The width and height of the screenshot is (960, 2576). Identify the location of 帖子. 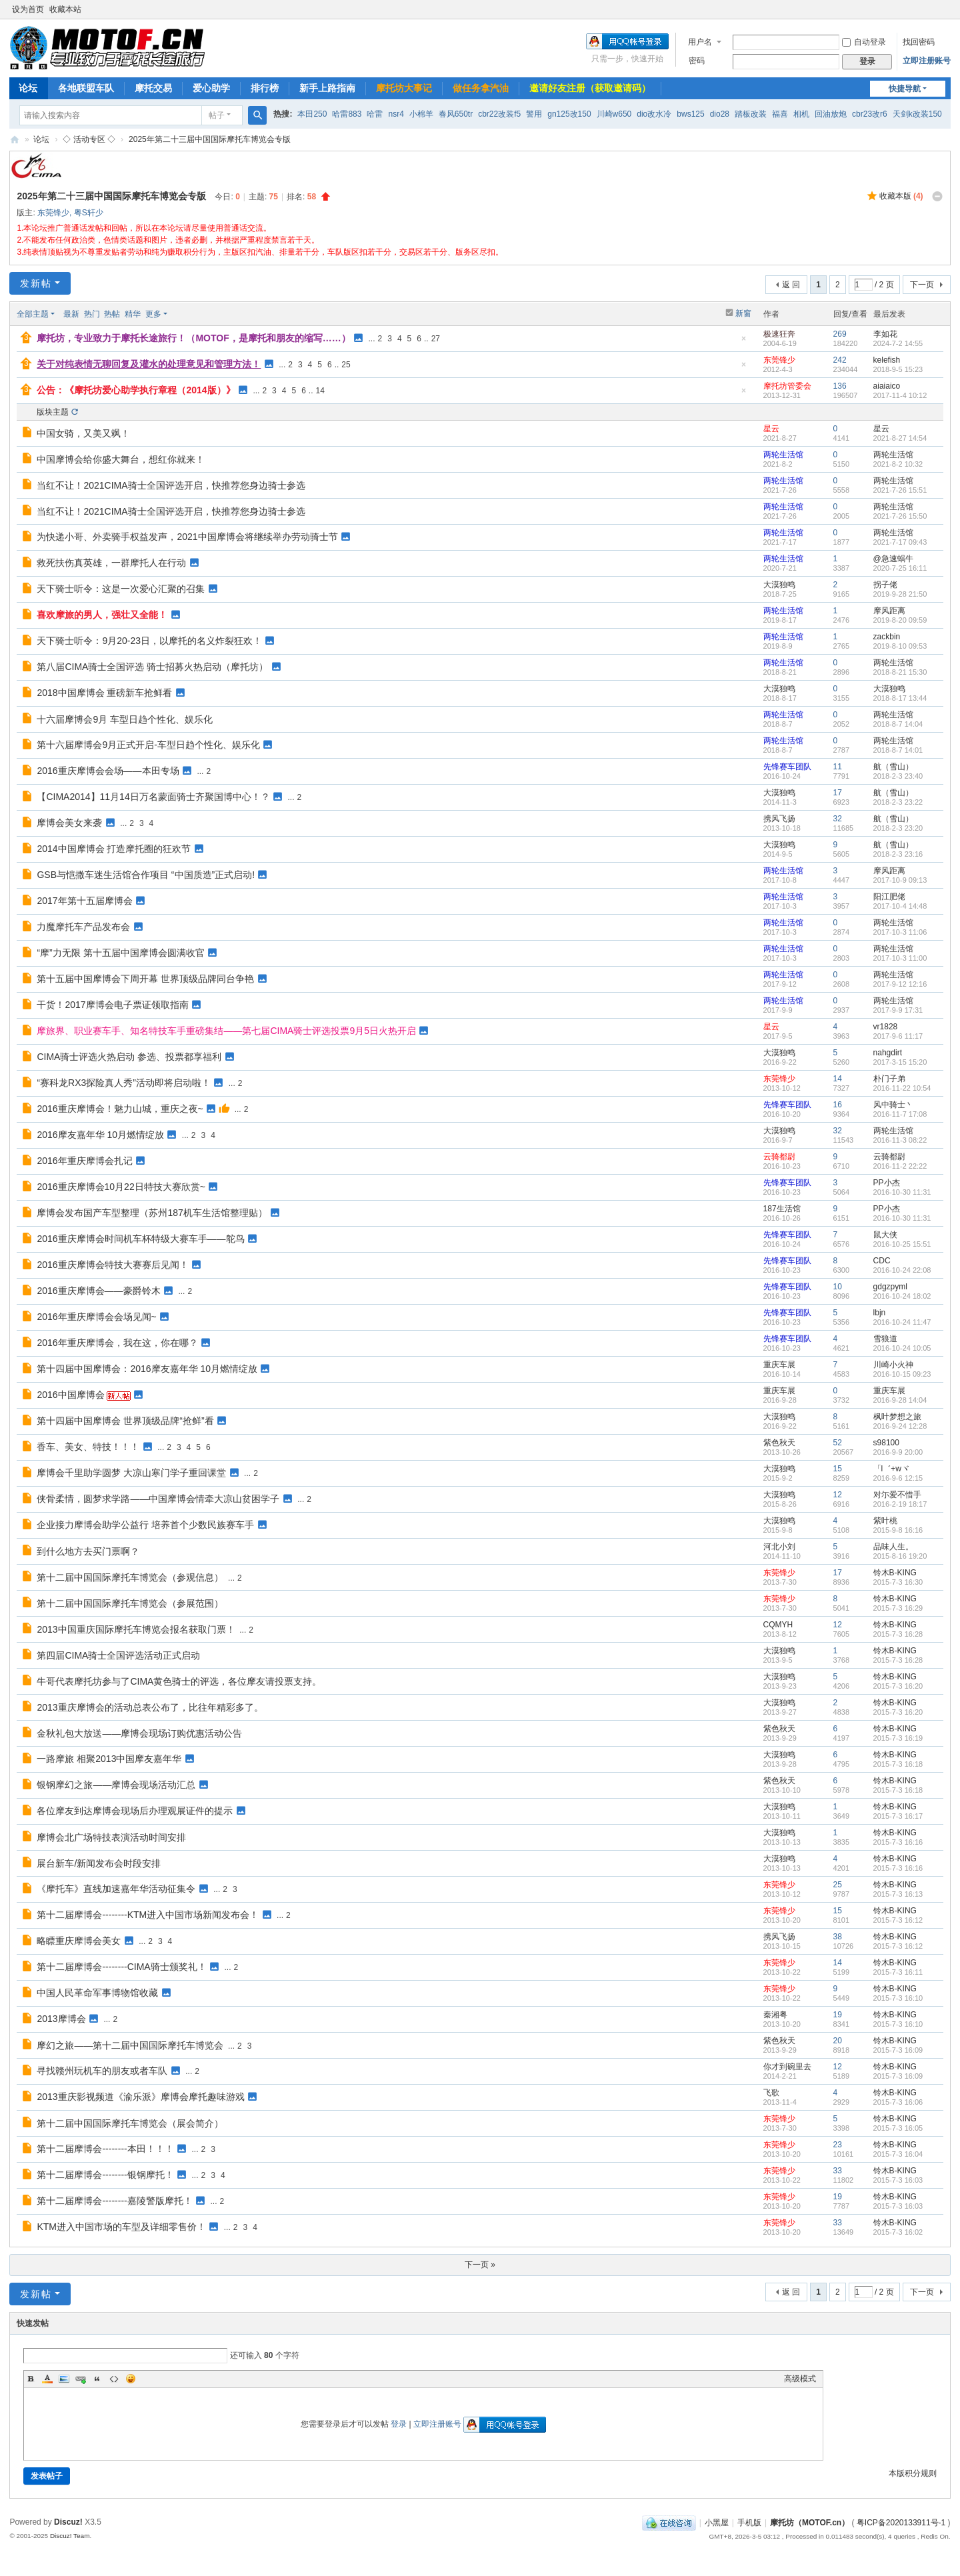
(217, 115).